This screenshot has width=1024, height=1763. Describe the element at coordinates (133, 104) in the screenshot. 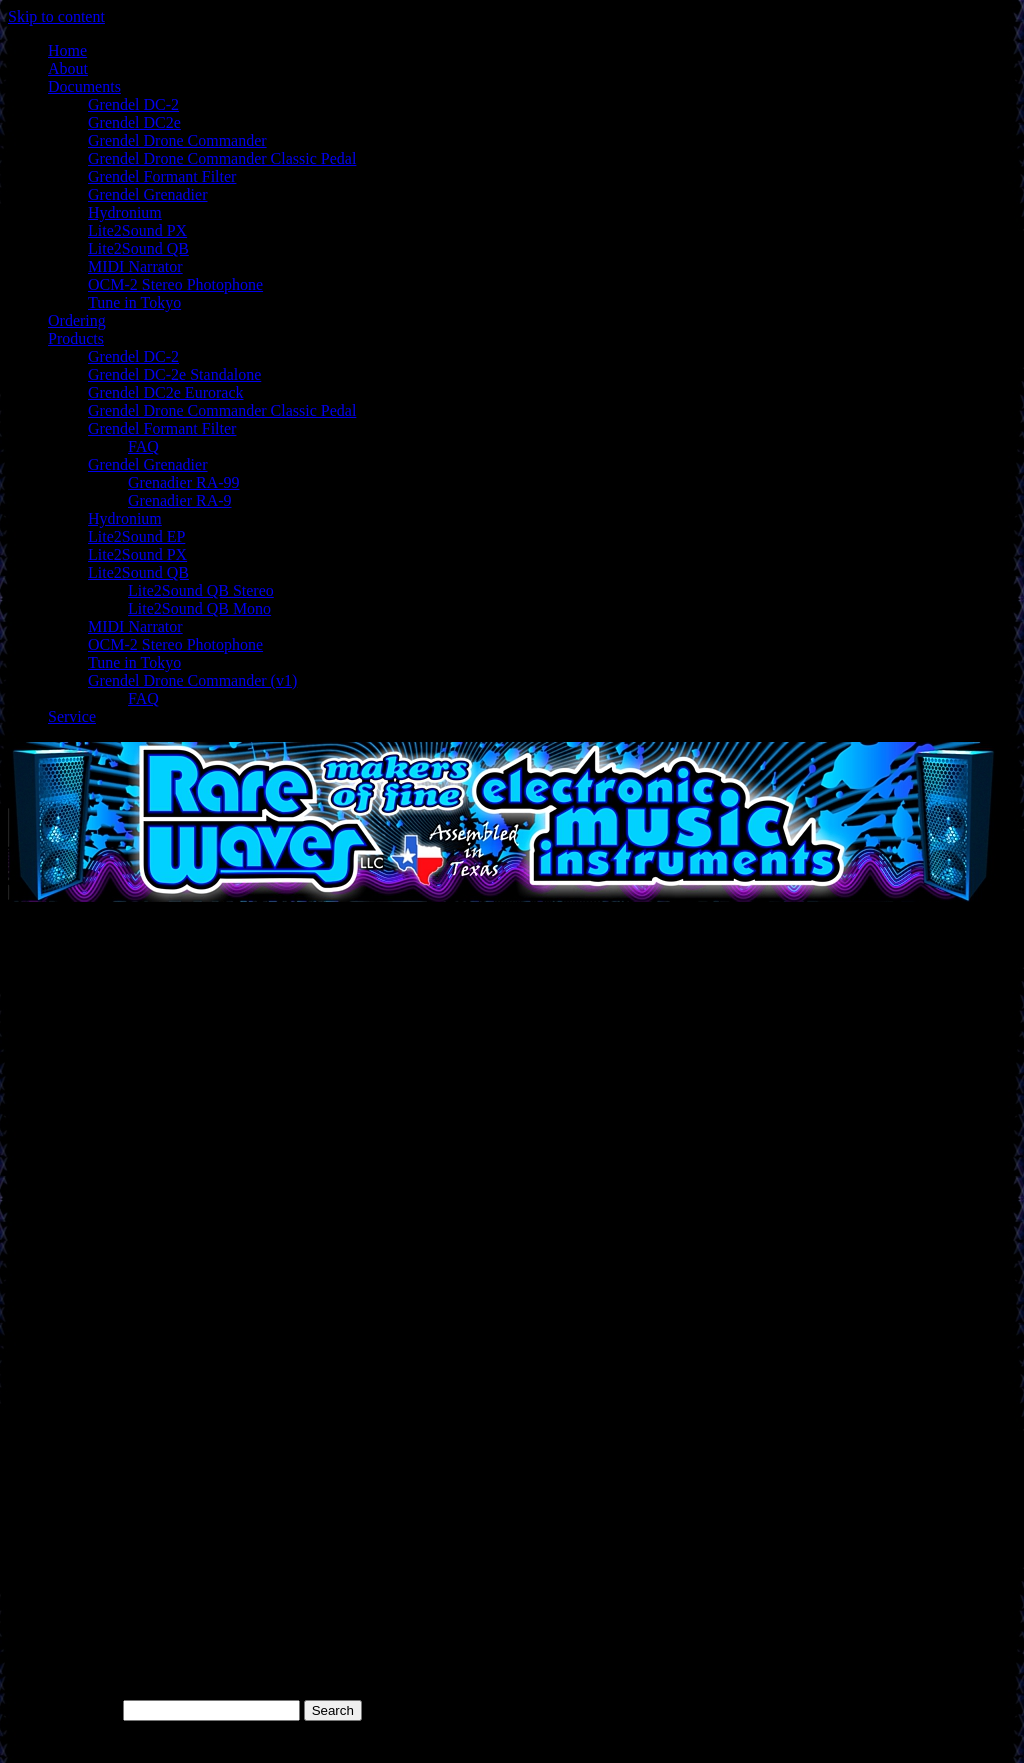

I see `Grendel DC-2` at that location.